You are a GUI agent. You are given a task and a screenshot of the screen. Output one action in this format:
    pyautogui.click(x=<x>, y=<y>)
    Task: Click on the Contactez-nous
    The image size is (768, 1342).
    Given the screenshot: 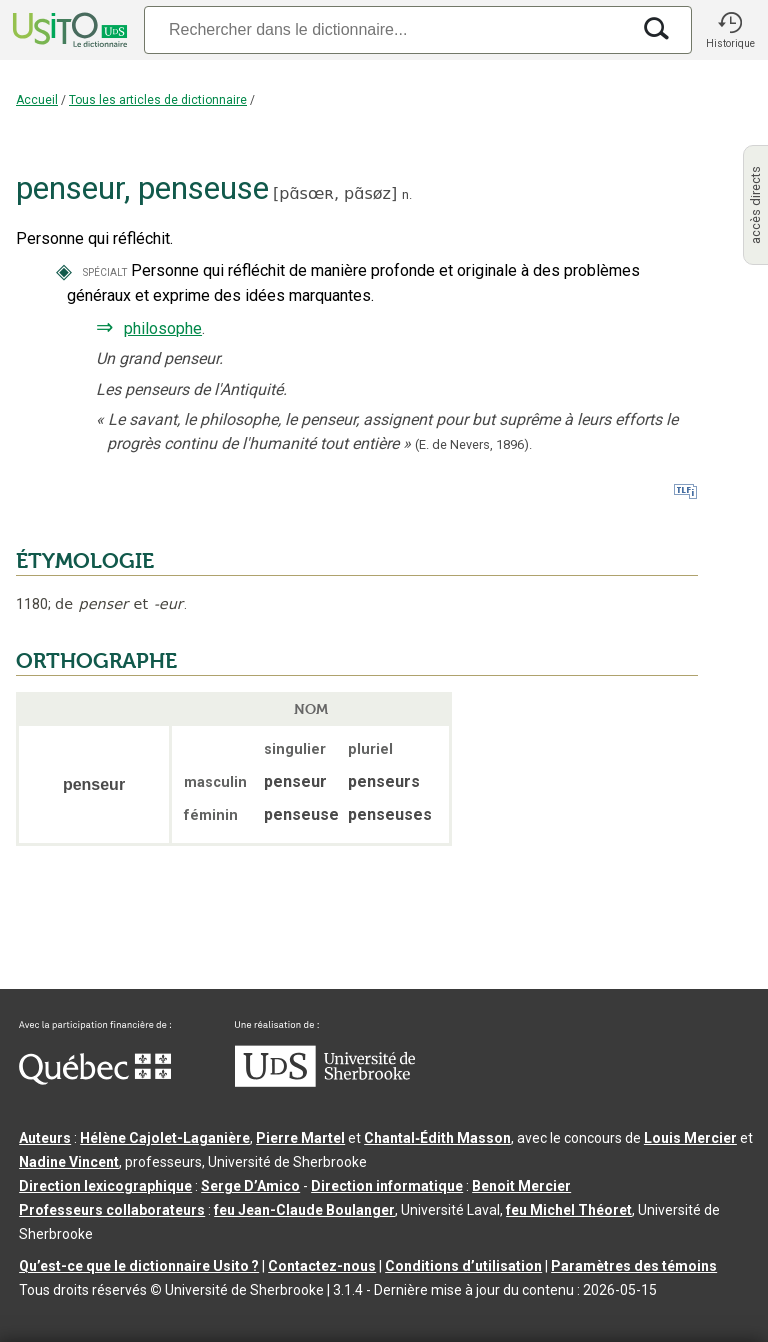 What is the action you would take?
    pyautogui.click(x=322, y=1266)
    